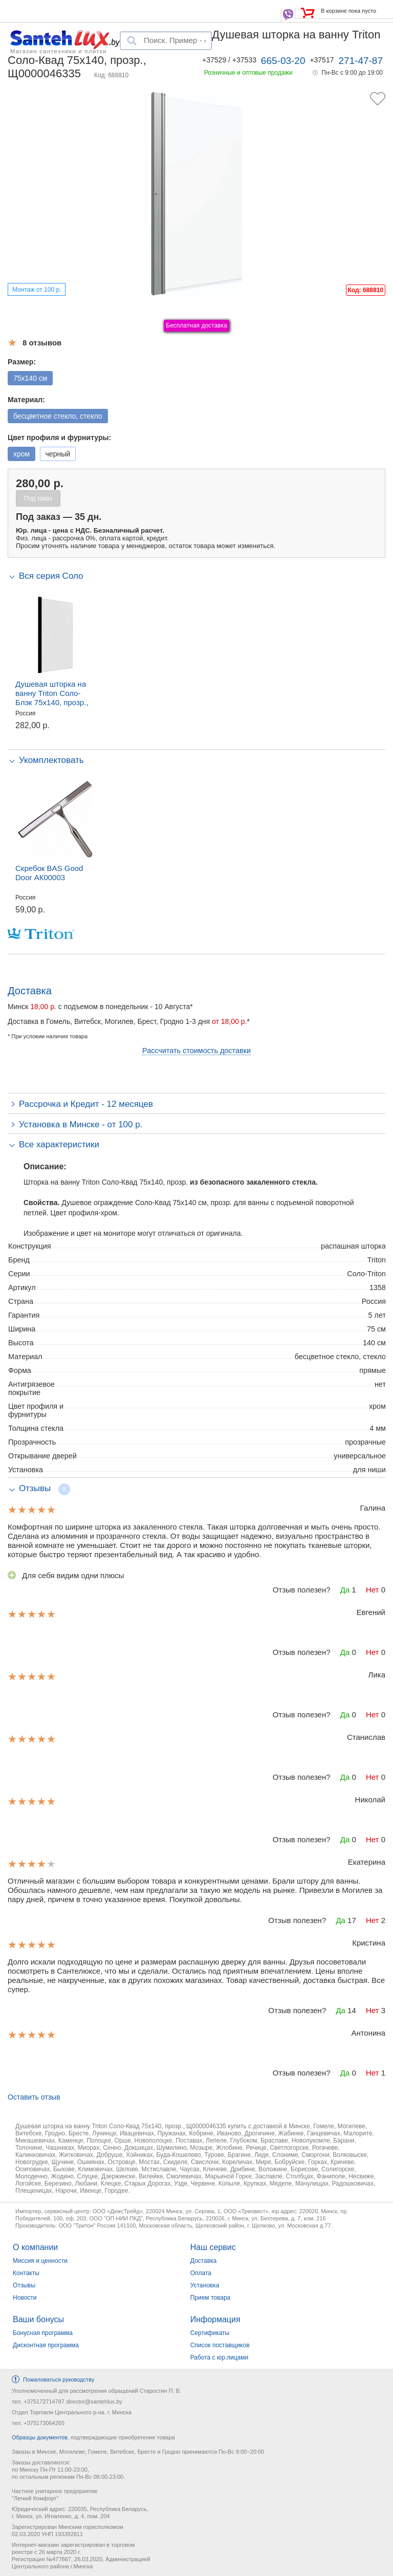 The height and width of the screenshot is (2576, 393). Describe the element at coordinates (40, 2437) in the screenshot. I see `Образцы документов` at that location.